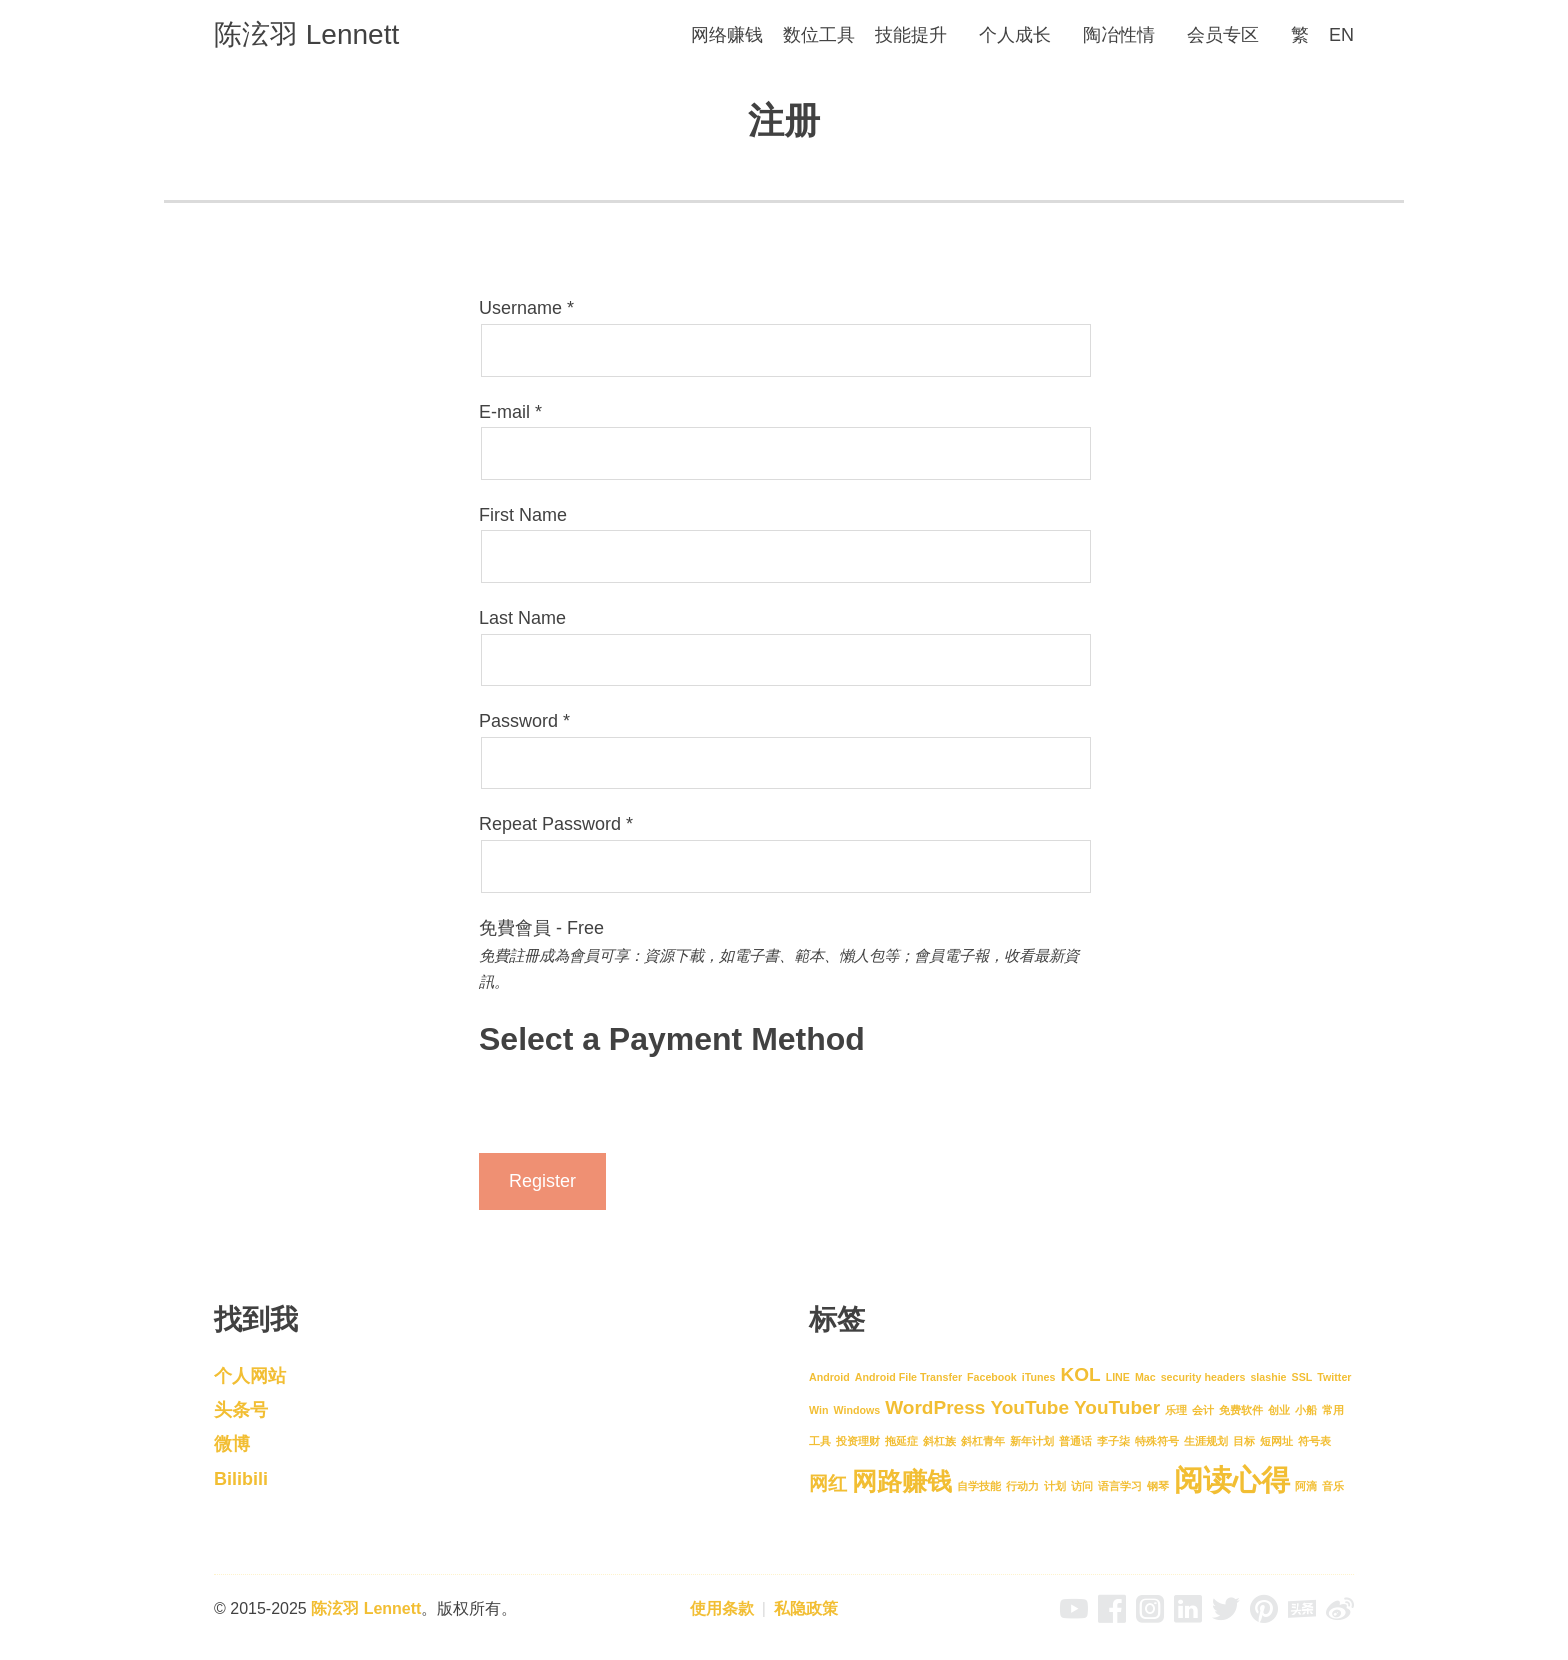 The width and height of the screenshot is (1568, 1660). What do you see at coordinates (1223, 35) in the screenshot?
I see `会员专区` at bounding box center [1223, 35].